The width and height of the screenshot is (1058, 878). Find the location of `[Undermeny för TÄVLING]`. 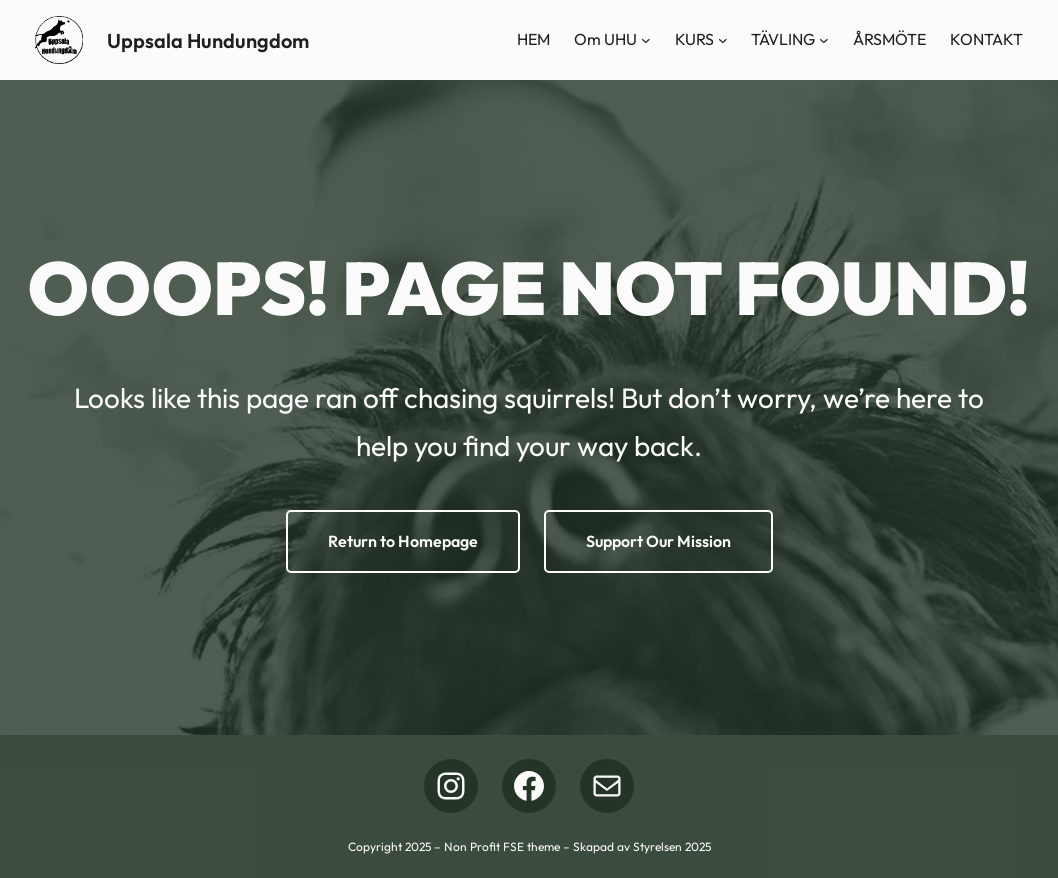

[Undermeny för TÄVLING] is located at coordinates (824, 40).